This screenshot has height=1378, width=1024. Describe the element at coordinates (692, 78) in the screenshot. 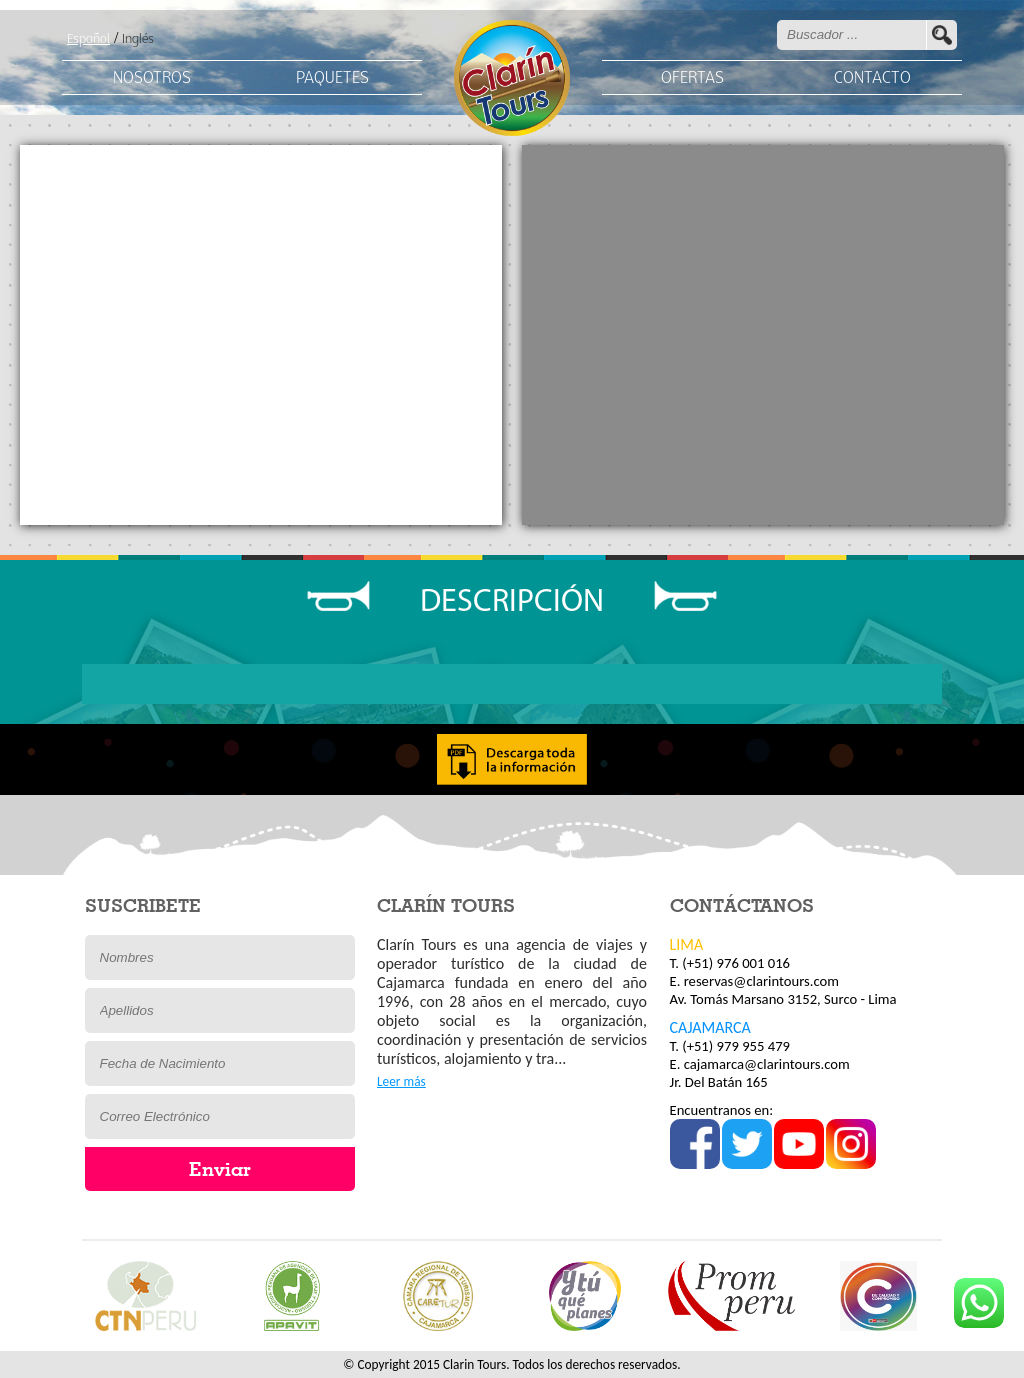

I see `OFERTAS` at that location.